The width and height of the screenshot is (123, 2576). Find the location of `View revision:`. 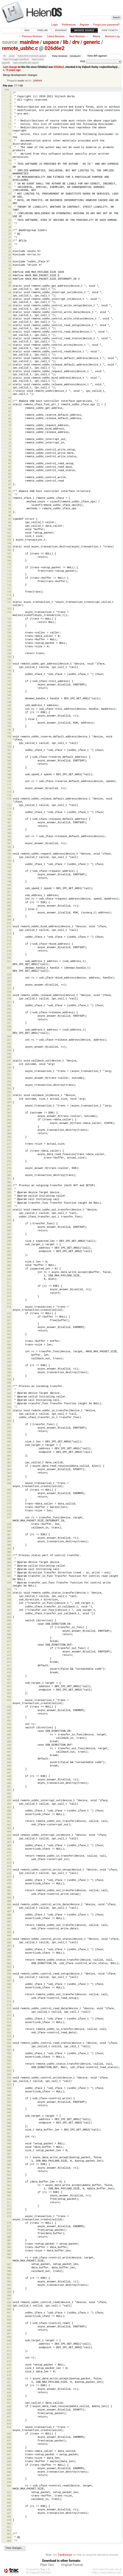

View revision: is located at coordinates (60, 55).